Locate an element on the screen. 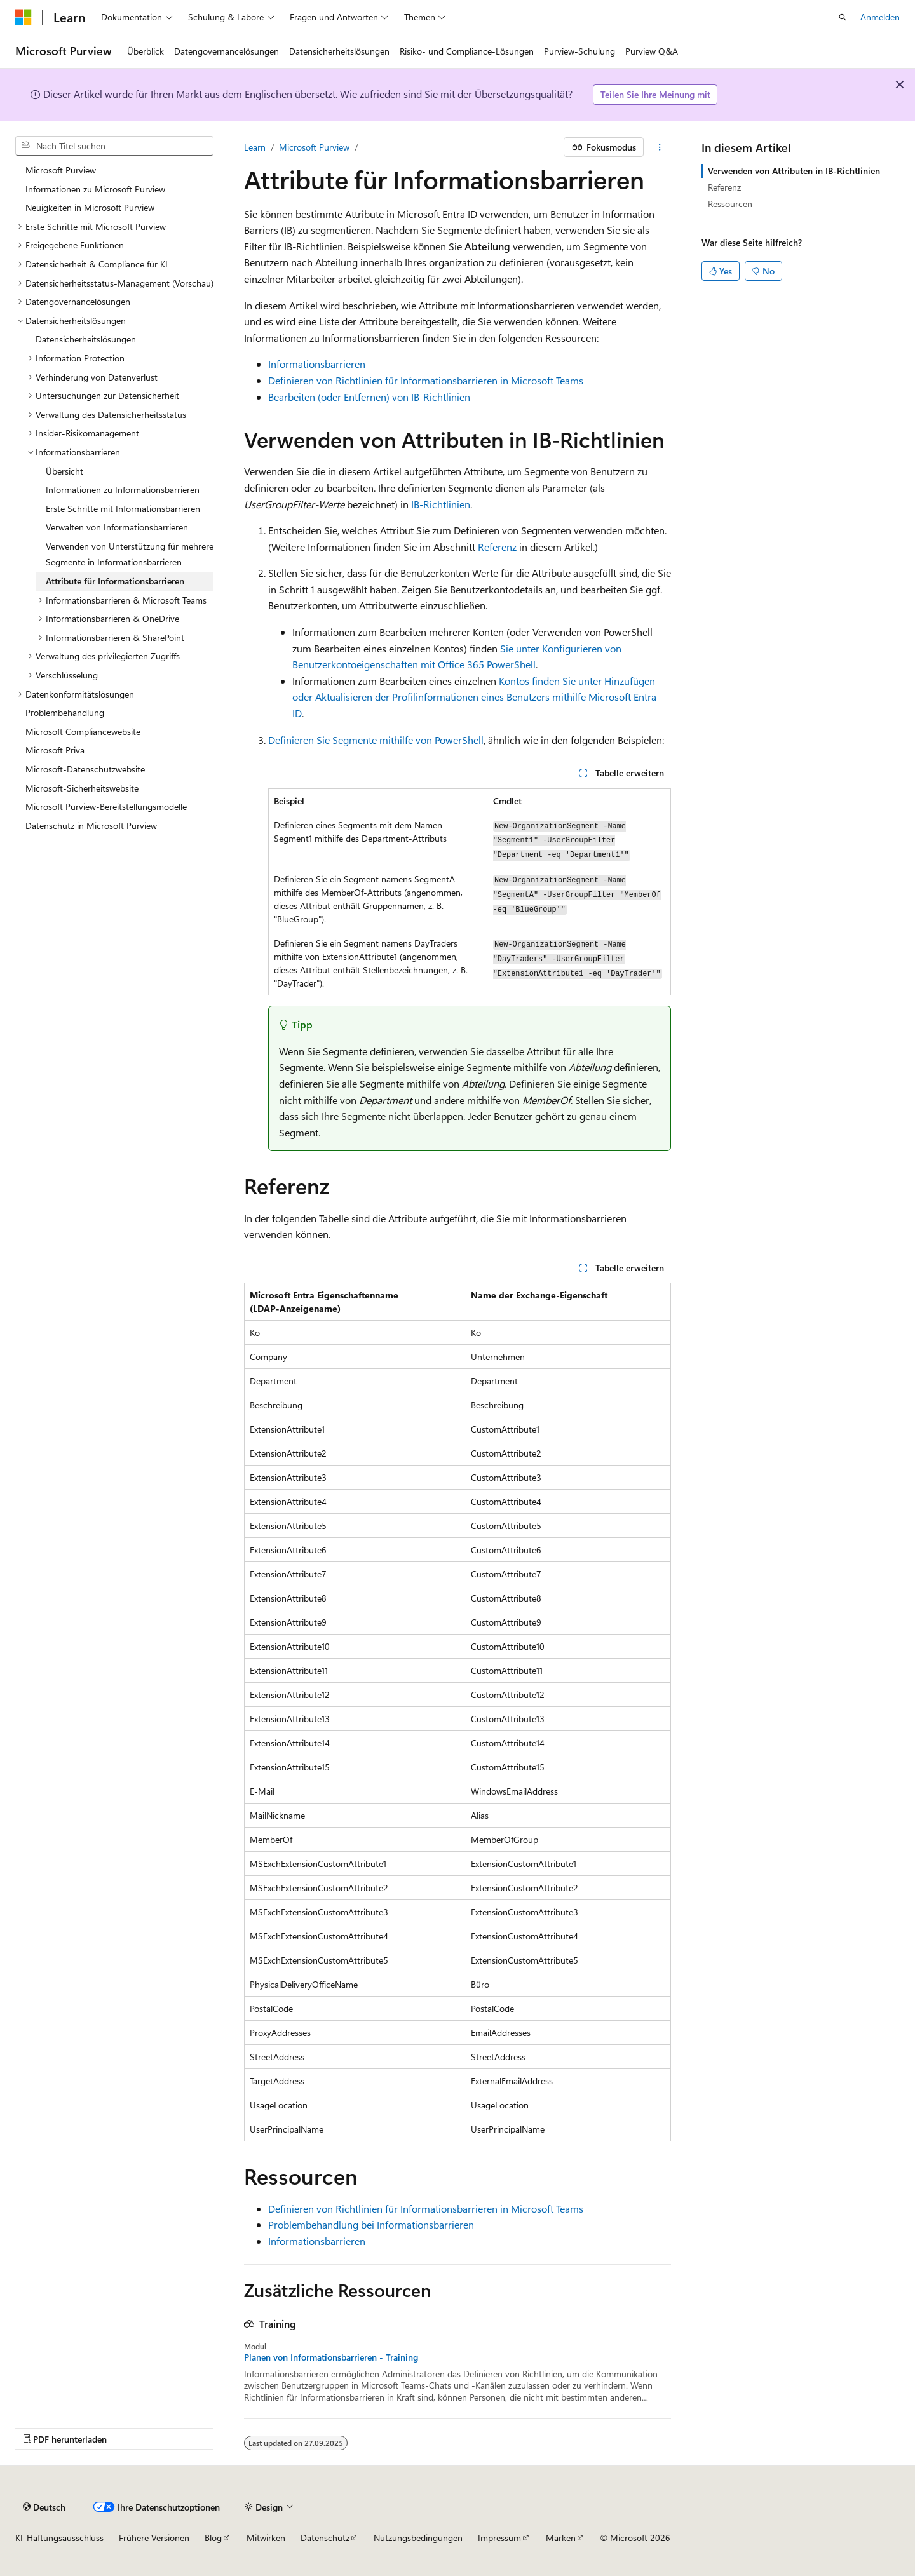 The height and width of the screenshot is (2576, 915). Microsoft Priva [treeitem] is located at coordinates (55, 750).